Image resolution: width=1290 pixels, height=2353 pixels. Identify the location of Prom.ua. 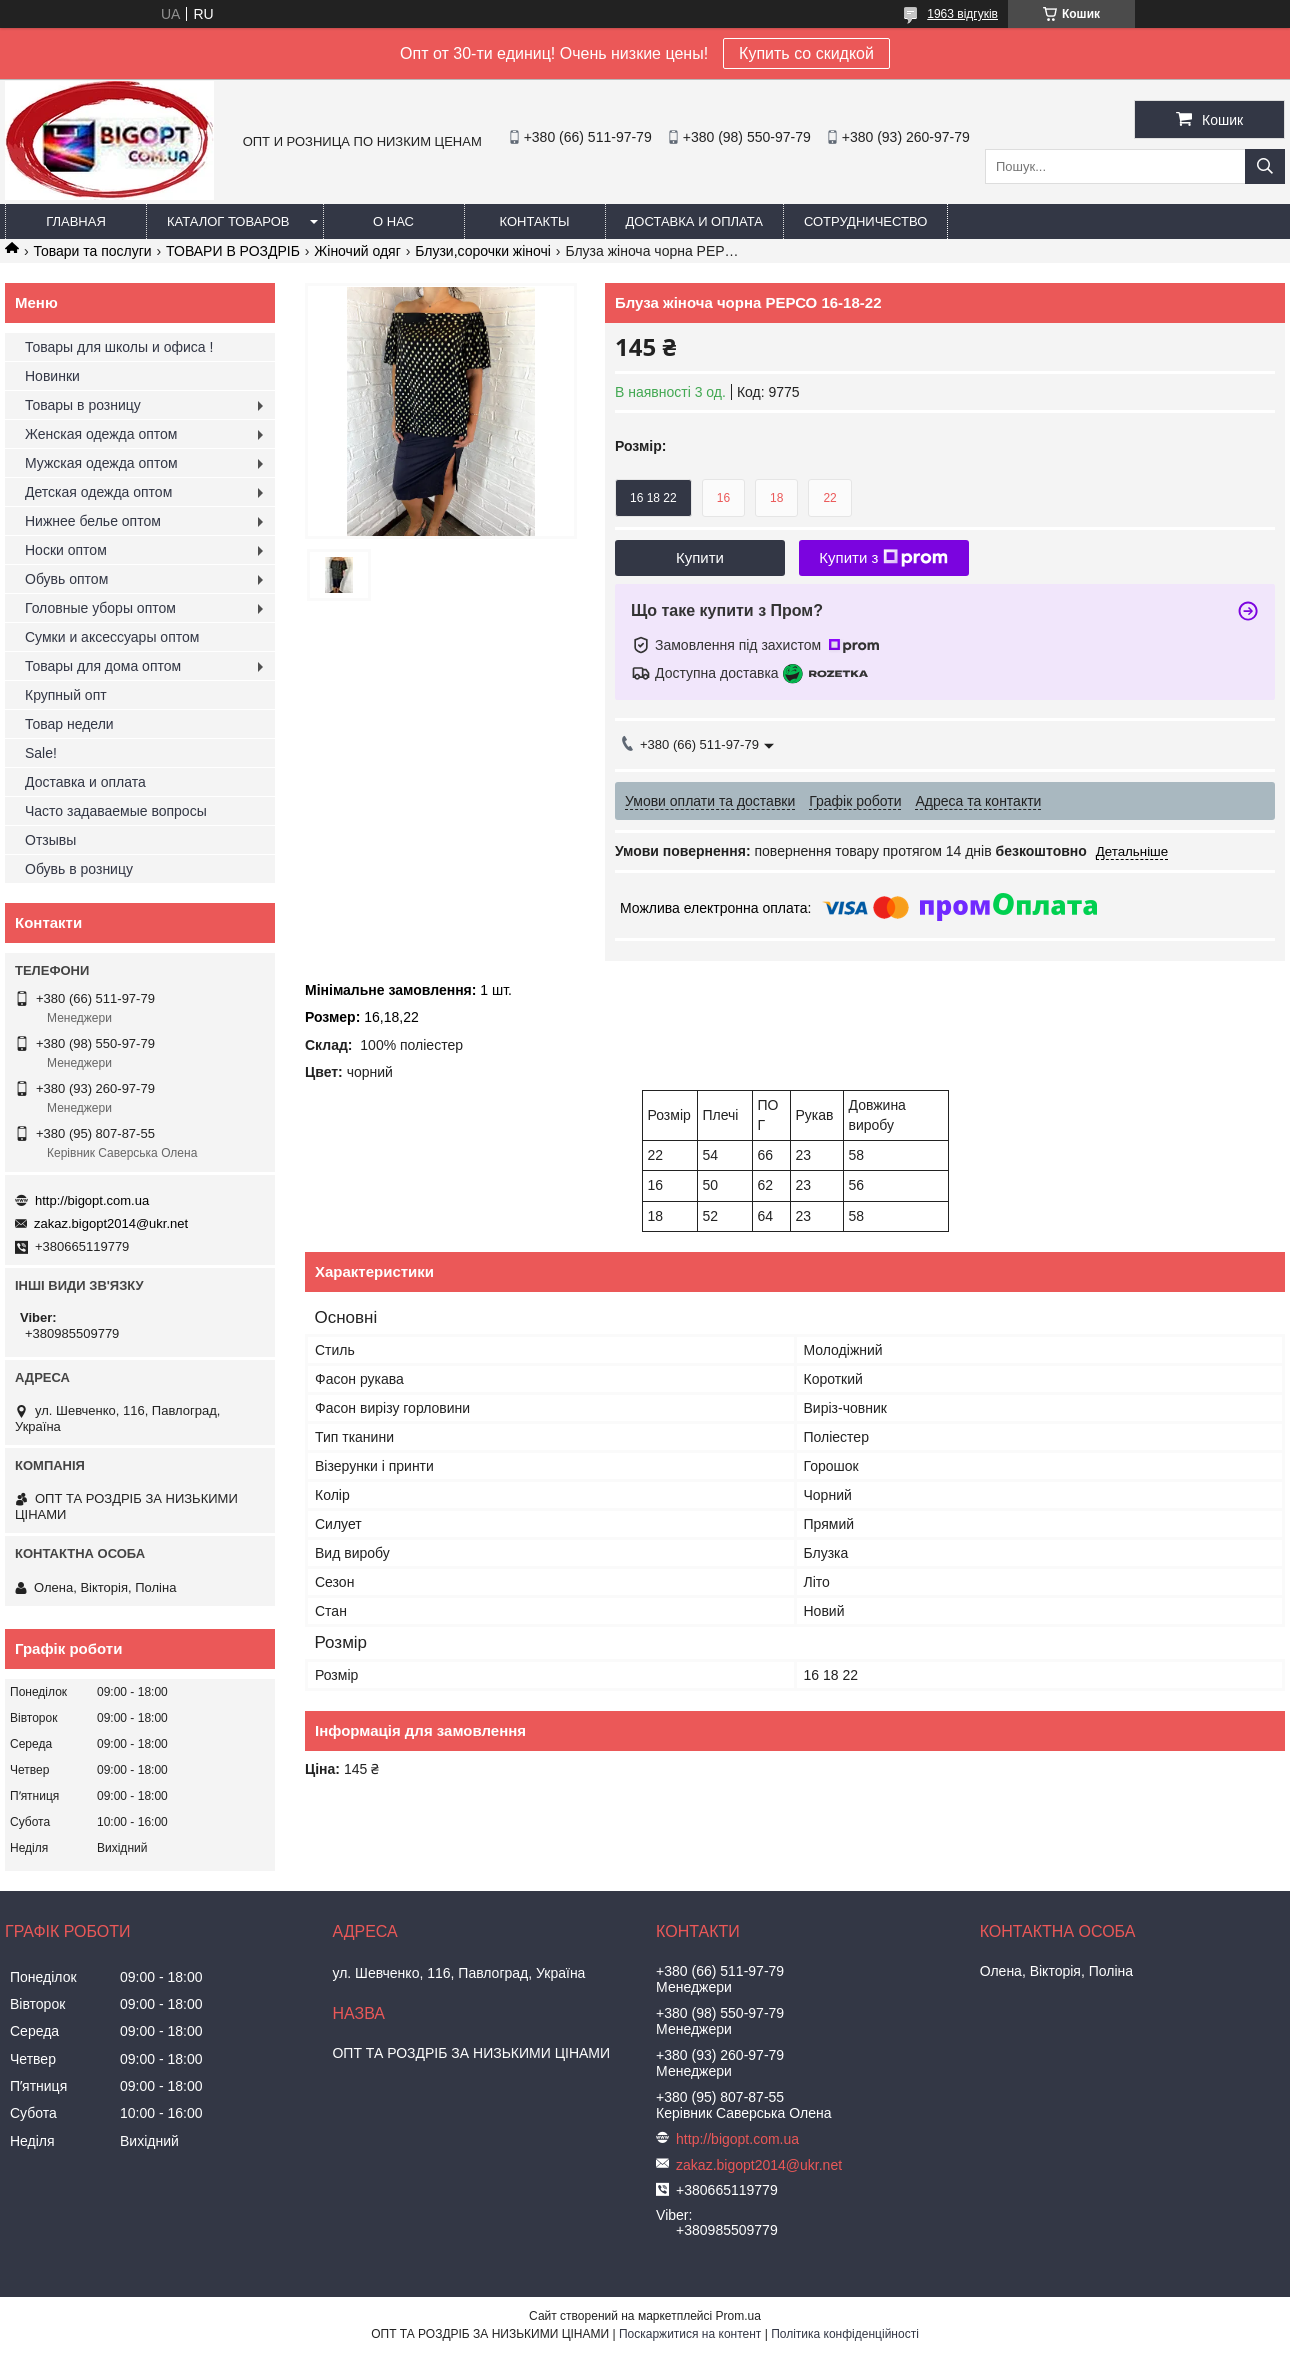
(738, 2316).